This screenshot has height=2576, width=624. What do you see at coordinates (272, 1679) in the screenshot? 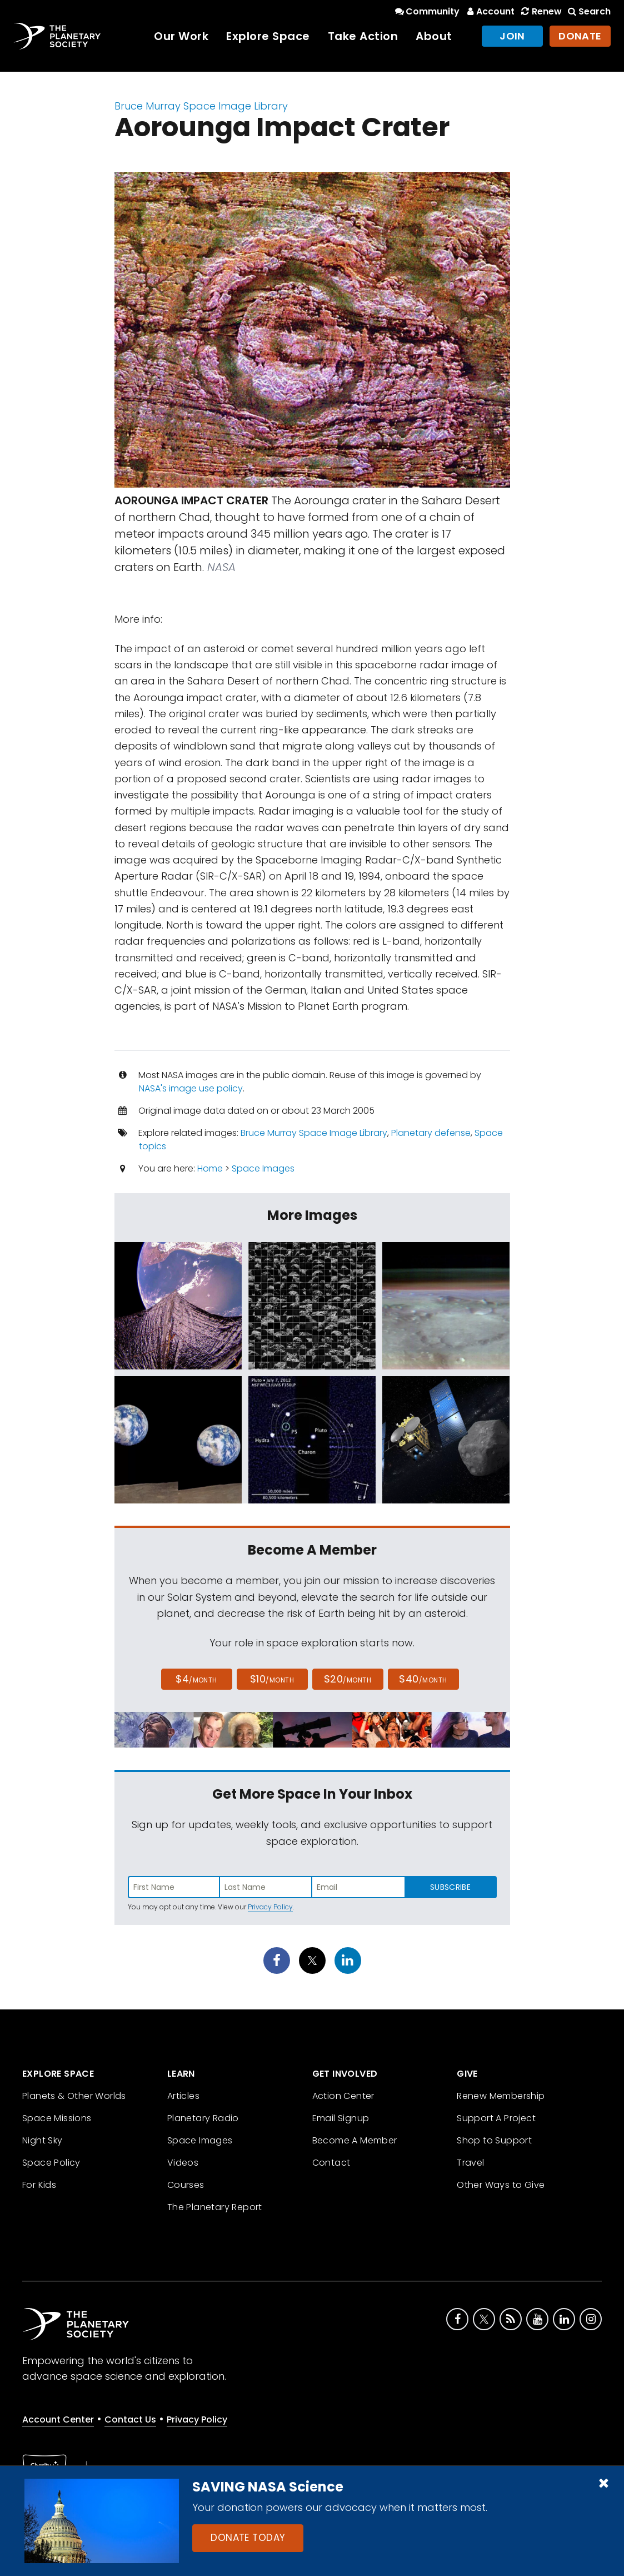
I see `$10` at bounding box center [272, 1679].